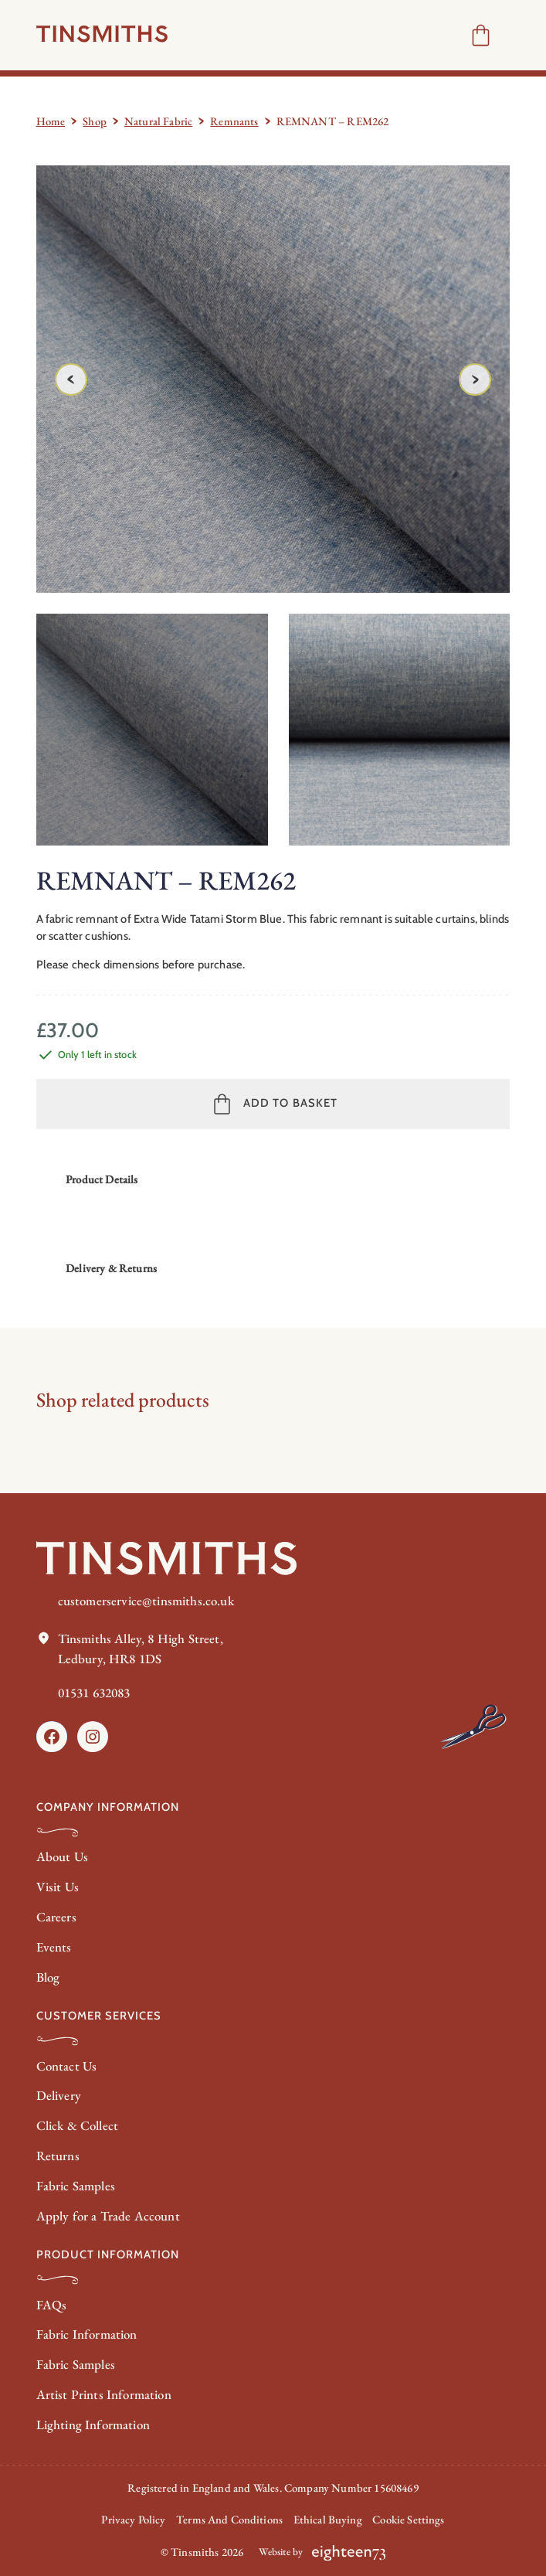 The height and width of the screenshot is (2576, 546). What do you see at coordinates (94, 1692) in the screenshot?
I see `01531 632083` at bounding box center [94, 1692].